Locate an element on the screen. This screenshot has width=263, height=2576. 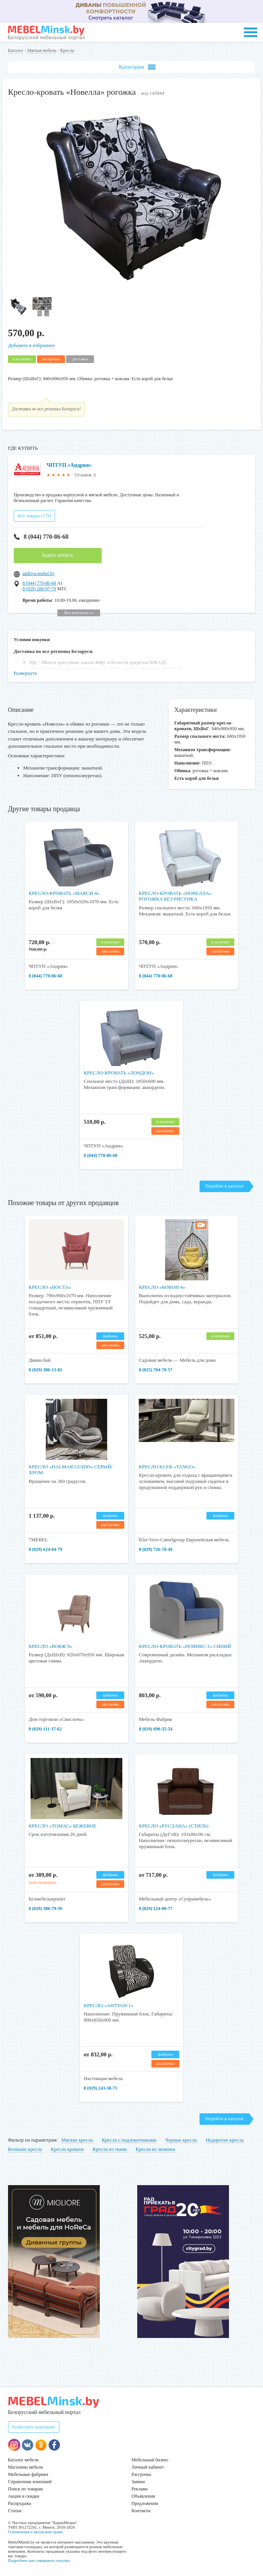
Кресло «Томас» бежевое is located at coordinates (62, 1826).